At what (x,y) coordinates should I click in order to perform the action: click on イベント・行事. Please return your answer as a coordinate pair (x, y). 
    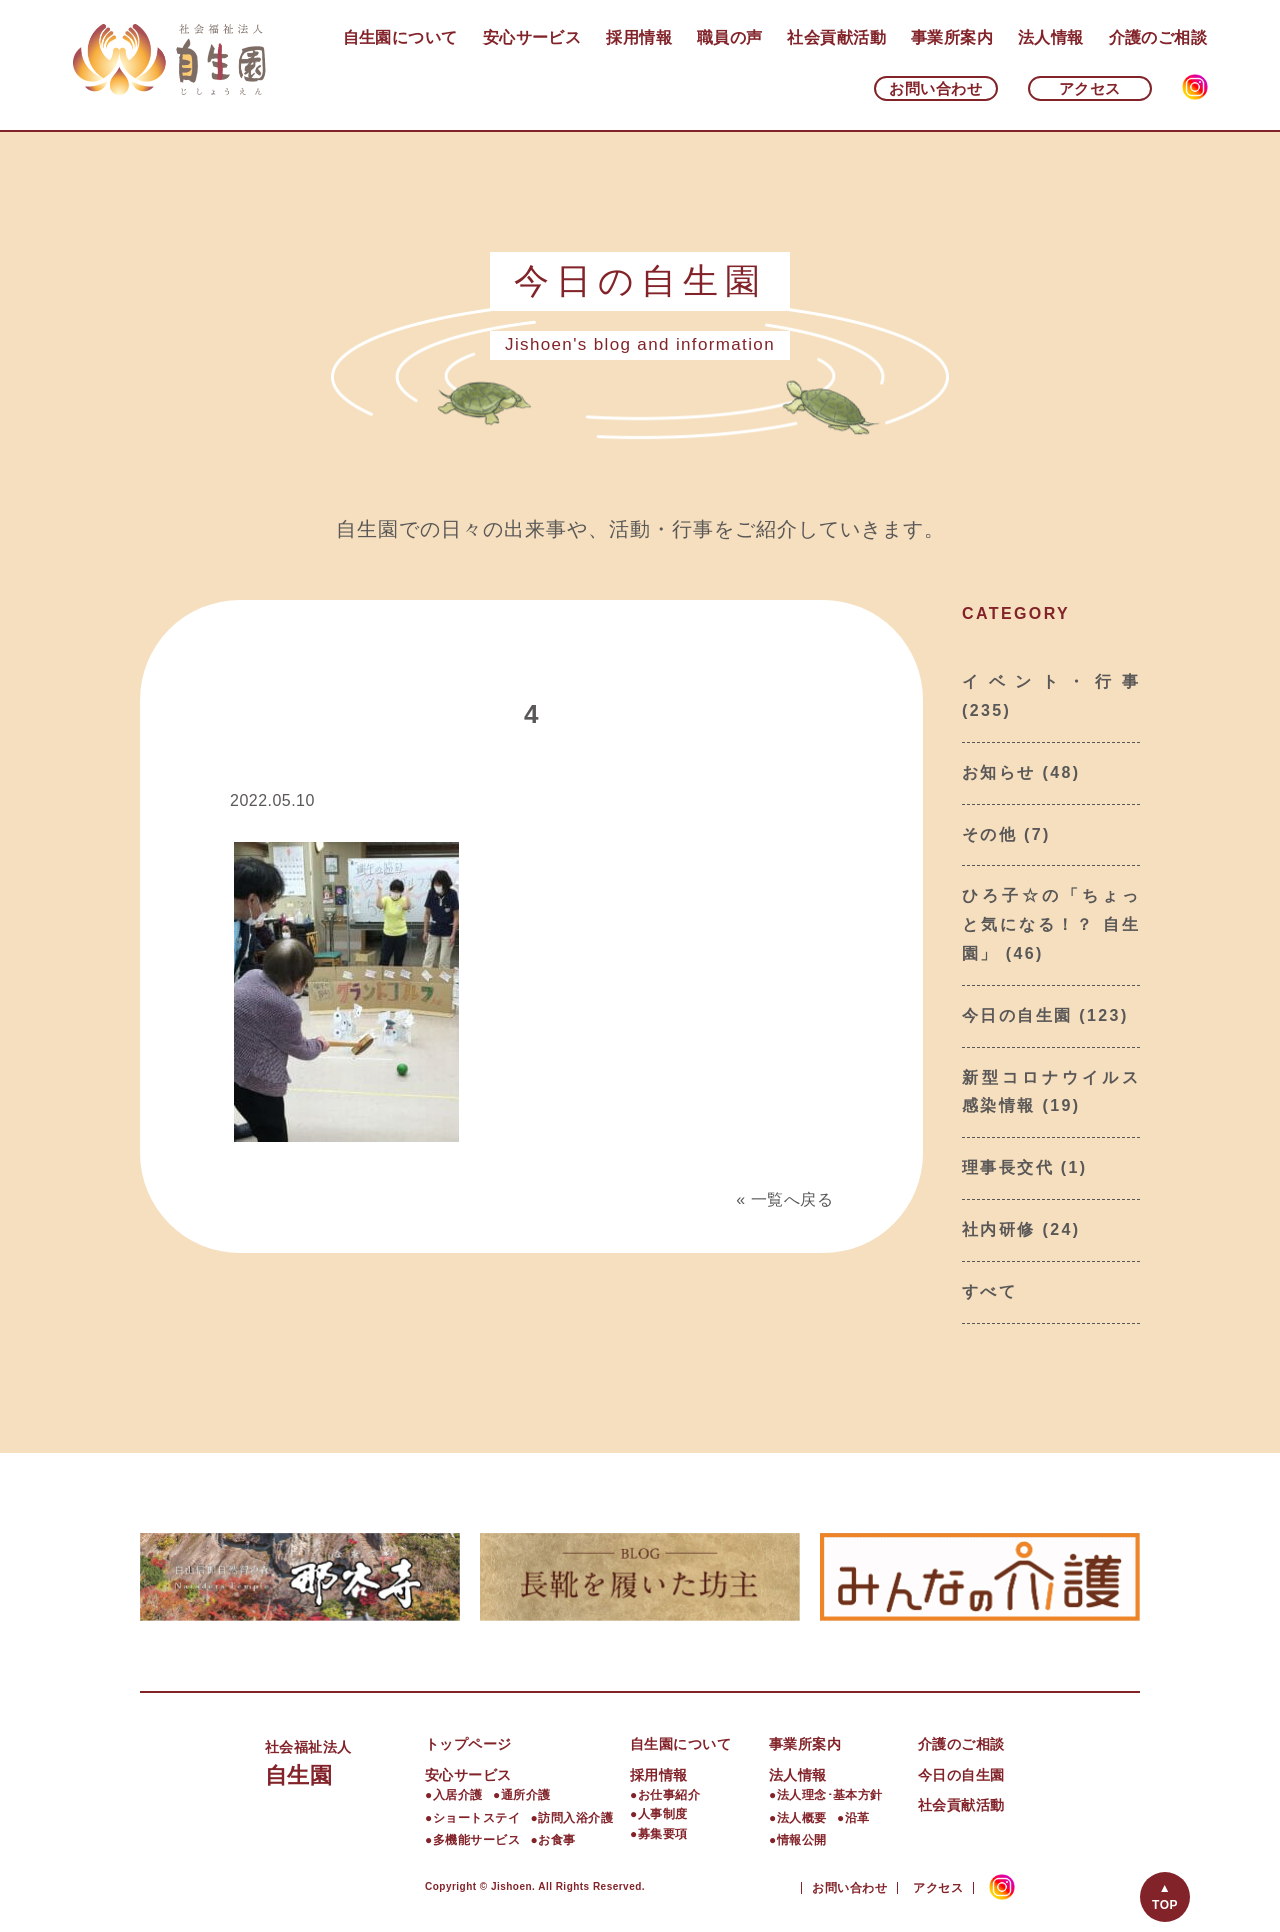
    Looking at the image, I should click on (1051, 681).